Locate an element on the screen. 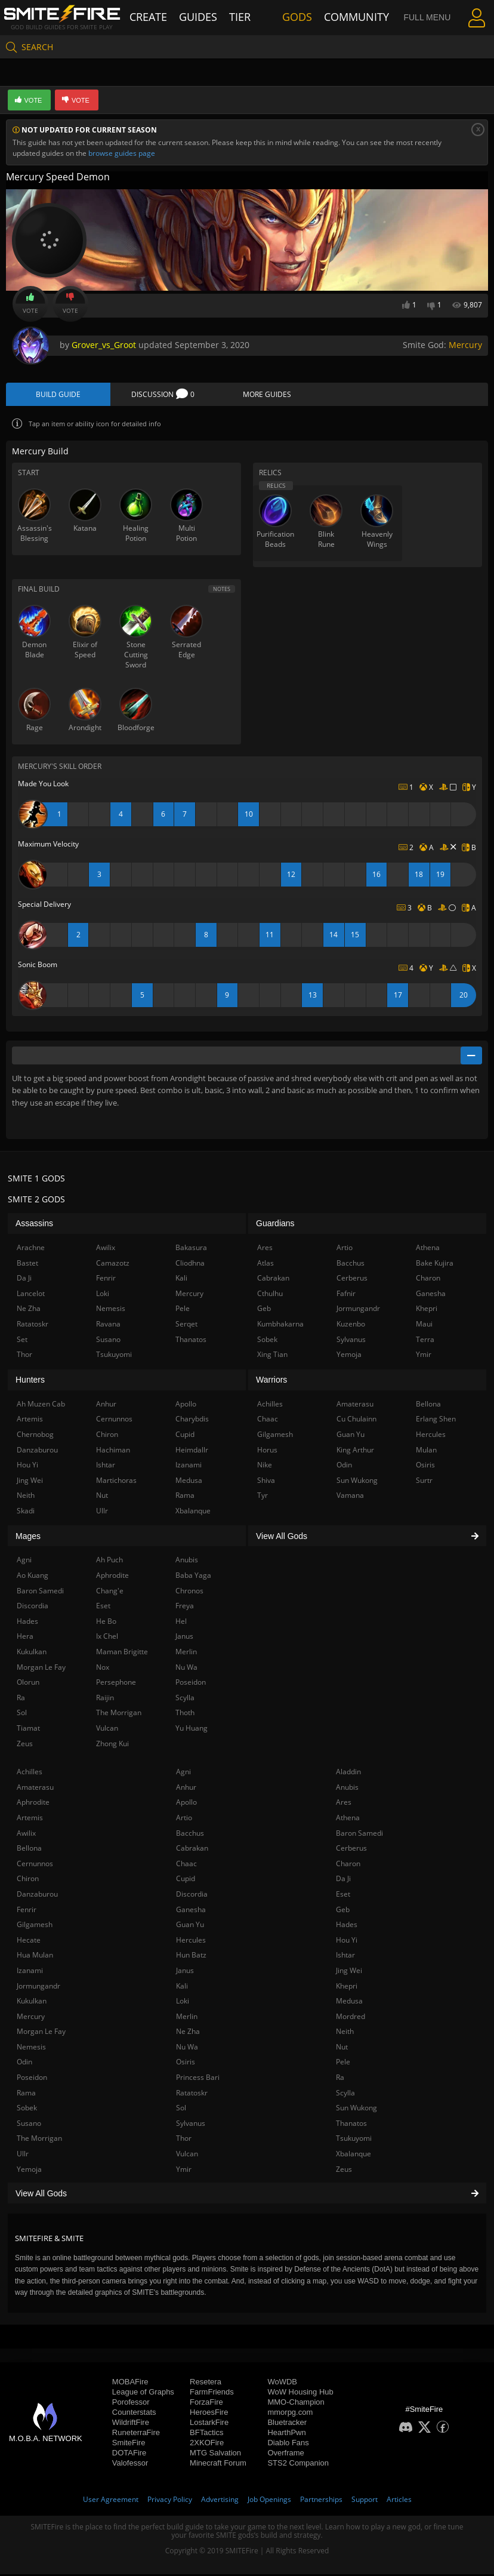 The height and width of the screenshot is (2576, 494). Xing Tian is located at coordinates (272, 1356).